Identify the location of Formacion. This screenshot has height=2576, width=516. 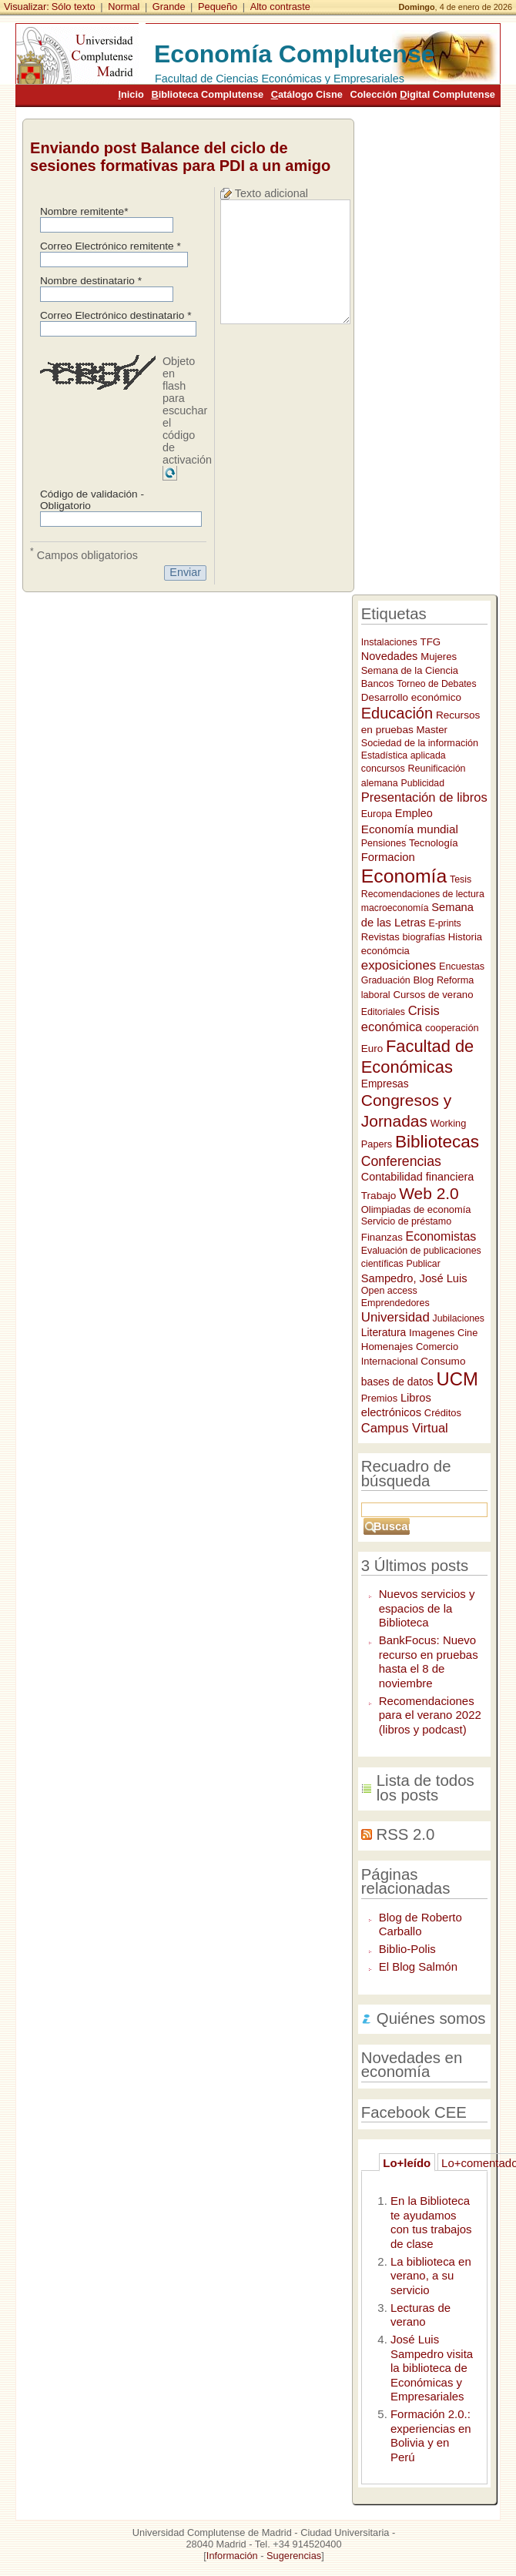
(388, 857).